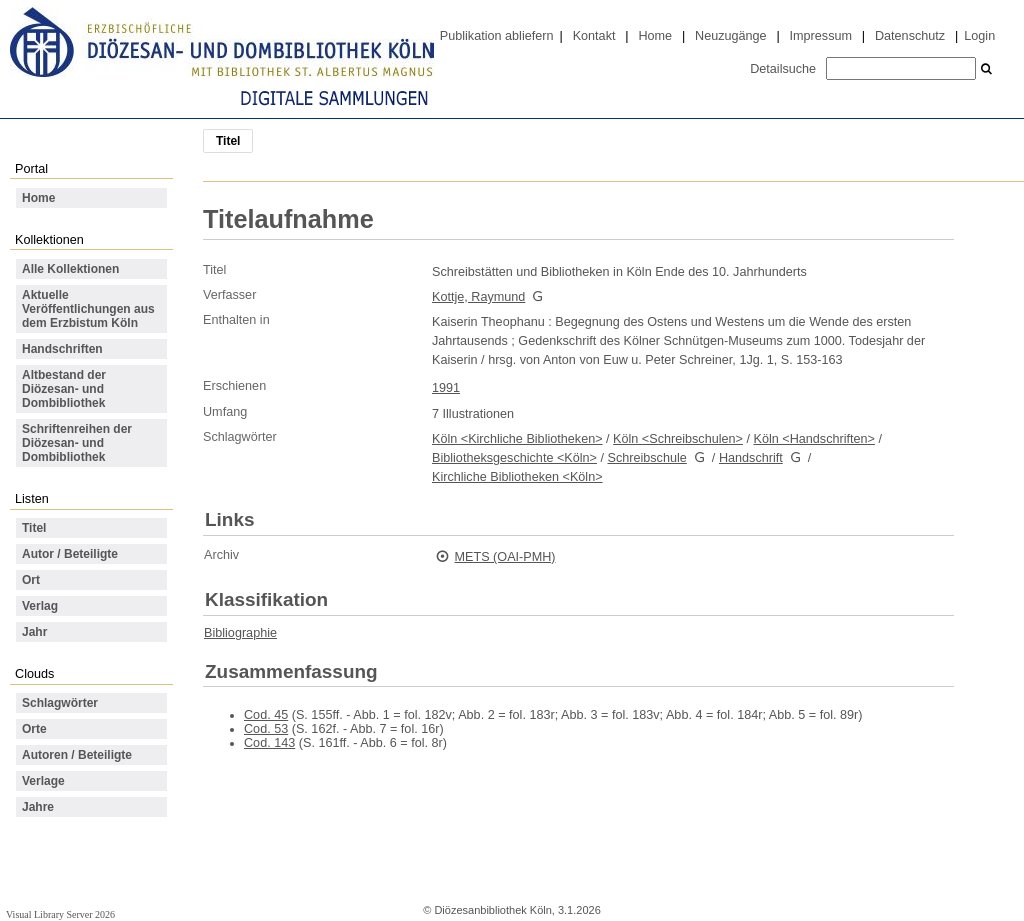 The height and width of the screenshot is (921, 1024). I want to click on Autoren / Beteiligte, so click(77, 755).